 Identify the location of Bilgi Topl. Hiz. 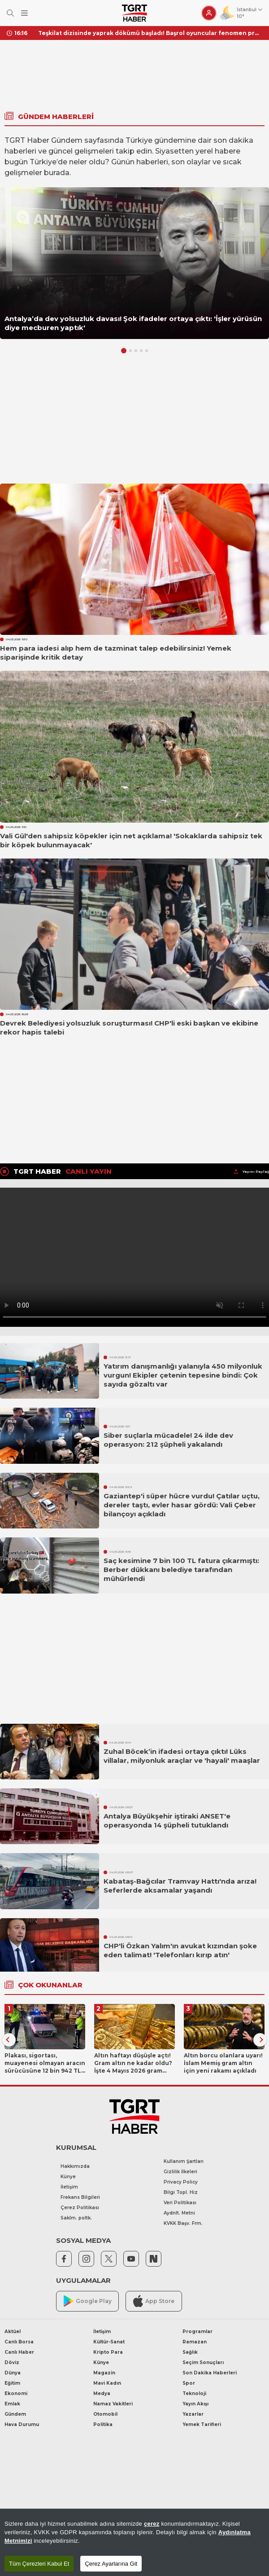
(181, 2192).